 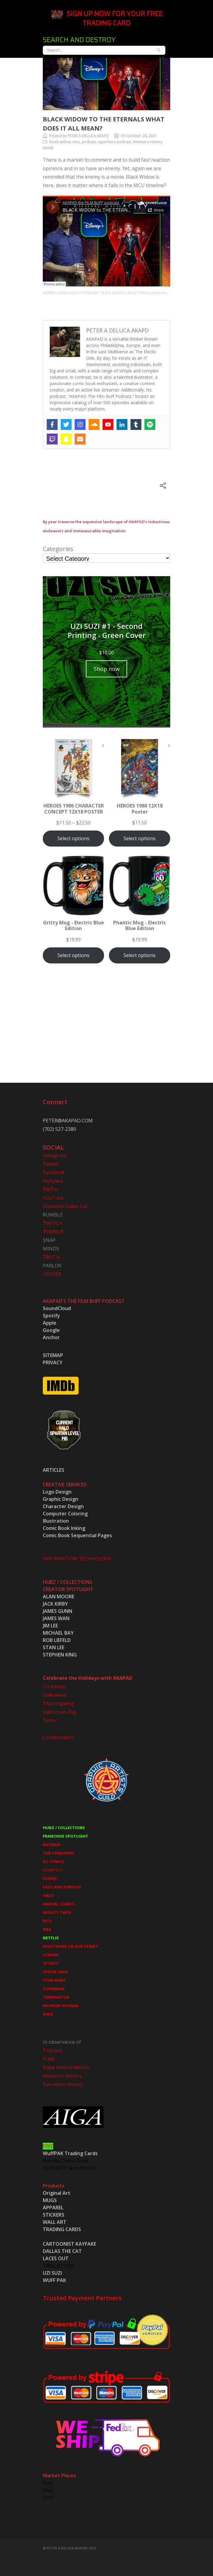 I want to click on Comic Book Sequential Pages, so click(x=77, y=1535).